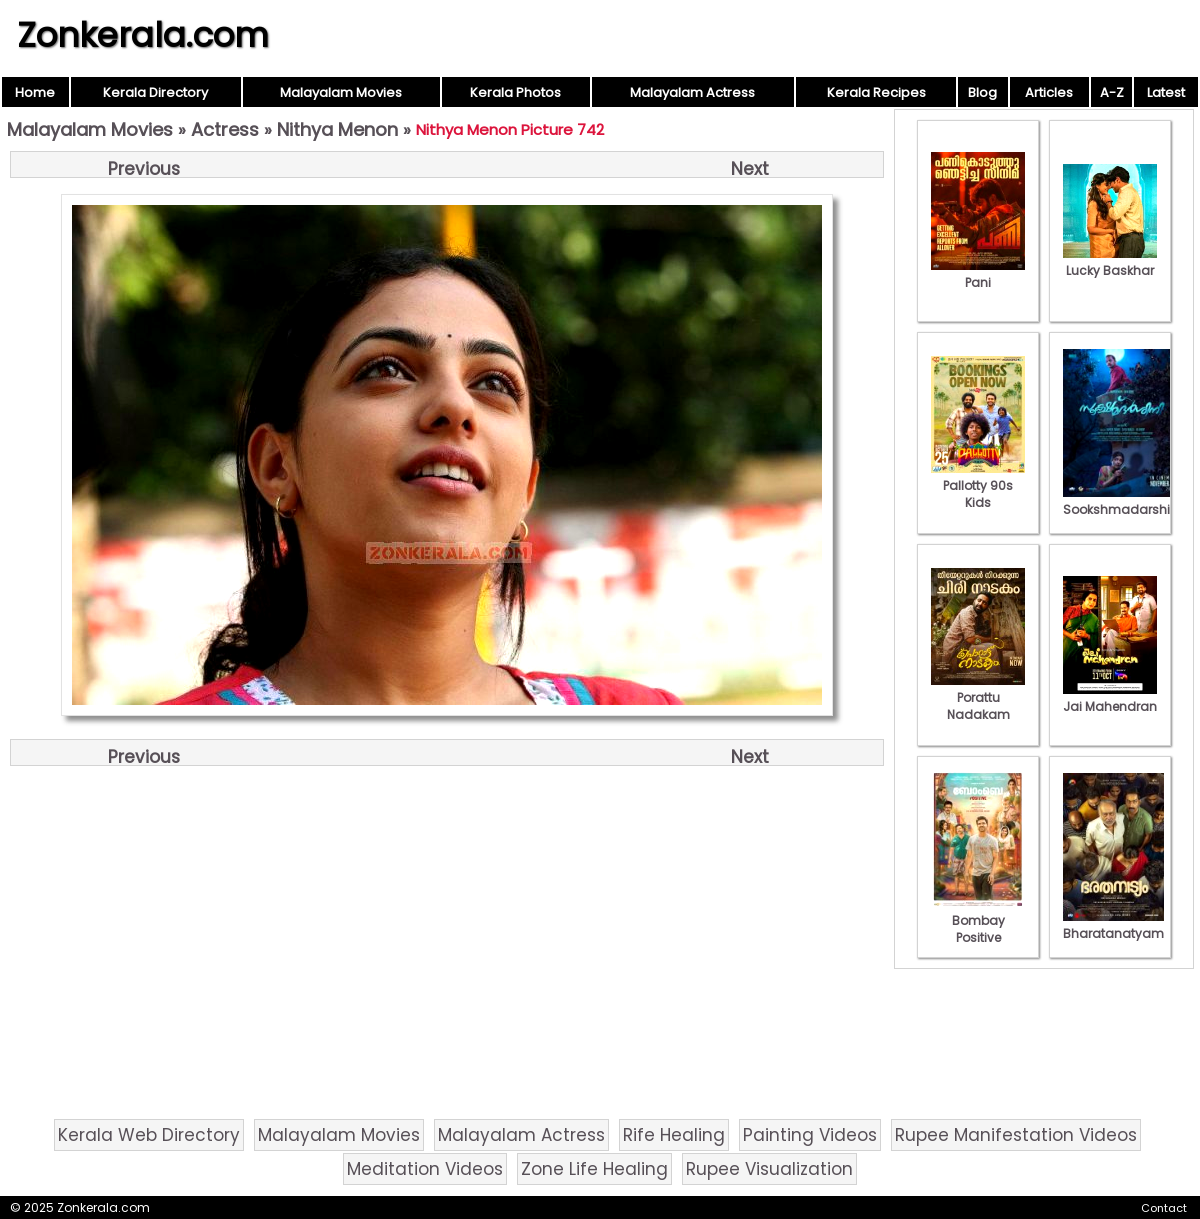 The height and width of the screenshot is (1219, 1200). What do you see at coordinates (674, 1135) in the screenshot?
I see `Rife Healing` at bounding box center [674, 1135].